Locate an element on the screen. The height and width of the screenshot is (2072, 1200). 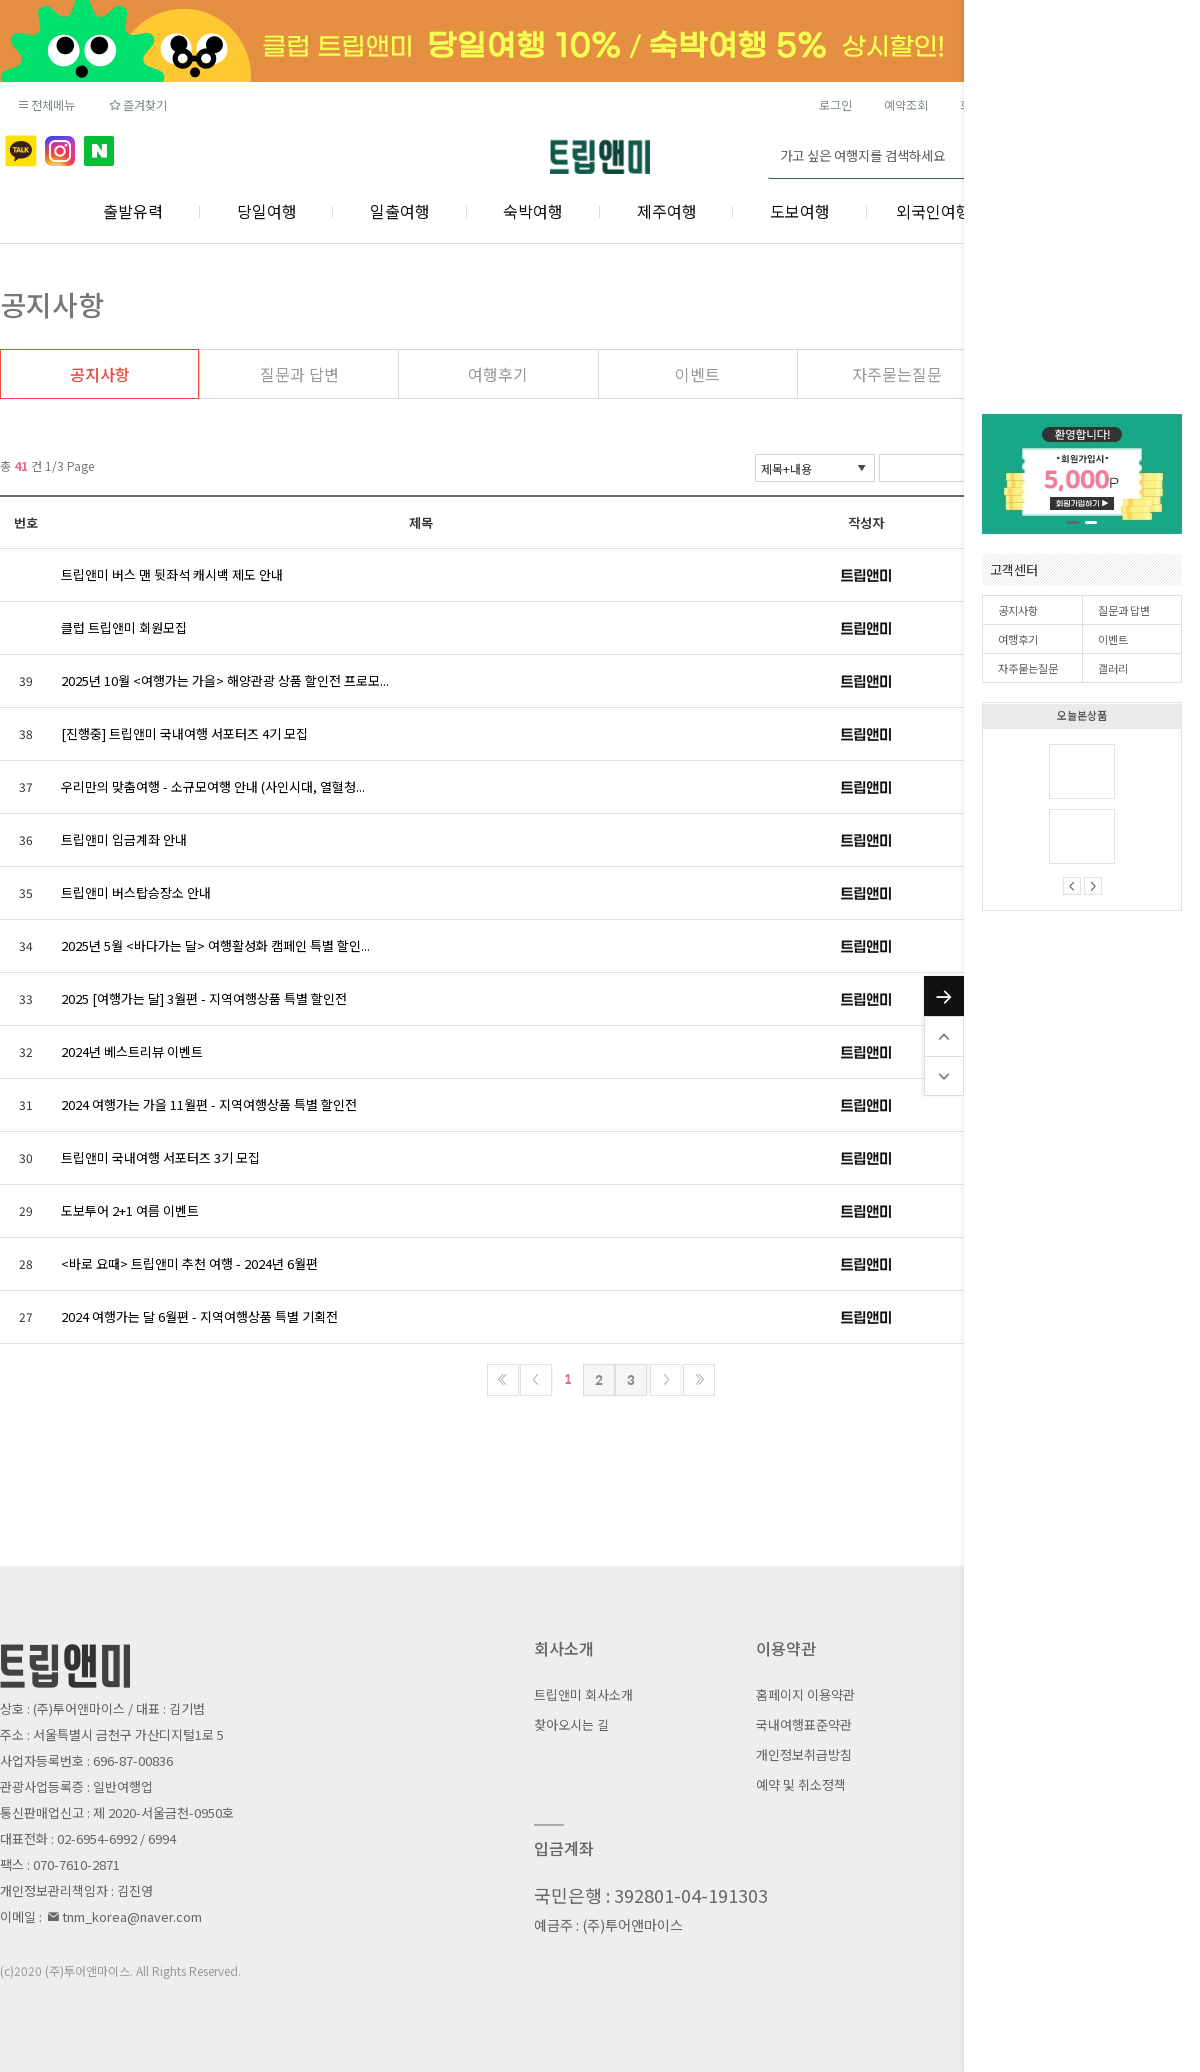
[진행중] 트립앤미 국내여행 서포터즈 4기 모집 is located at coordinates (184, 733).